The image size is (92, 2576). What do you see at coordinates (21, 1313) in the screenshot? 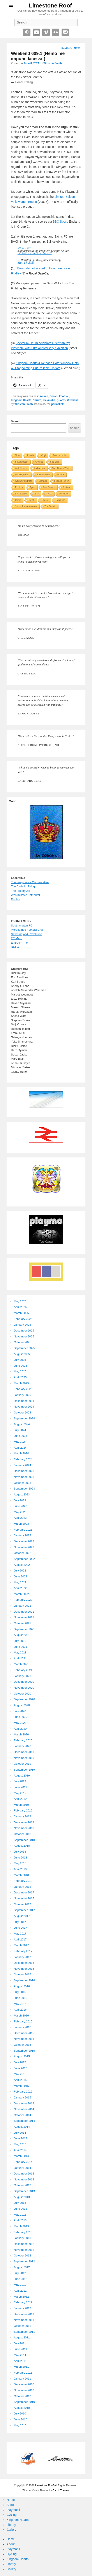
I see `March 2026` at bounding box center [21, 1313].